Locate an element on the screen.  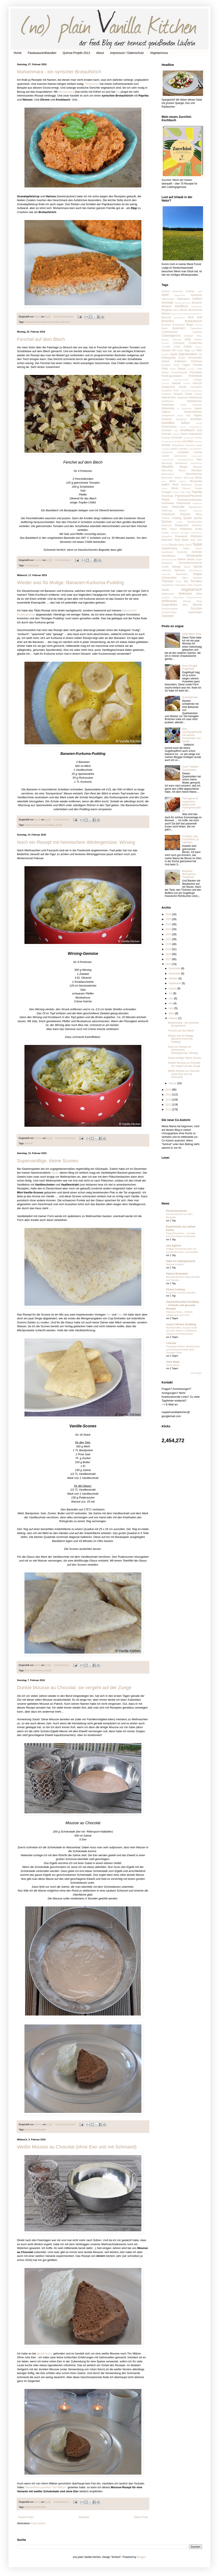
Pfirsich is located at coordinates (182, 510).